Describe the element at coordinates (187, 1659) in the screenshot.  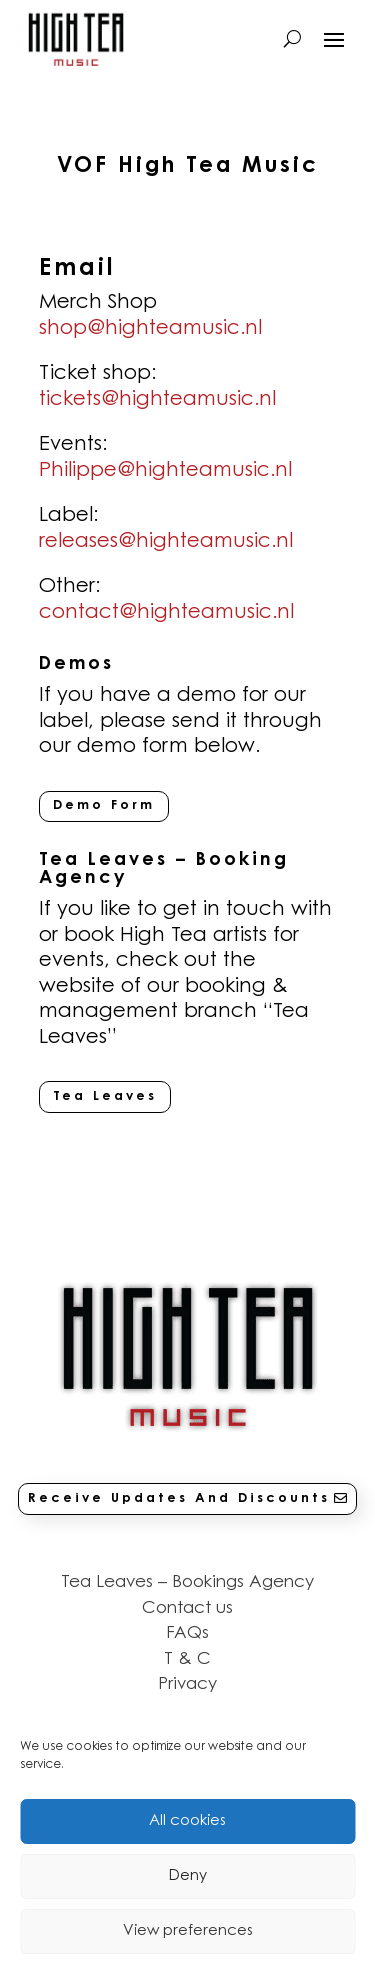
I see `T & C` at that location.